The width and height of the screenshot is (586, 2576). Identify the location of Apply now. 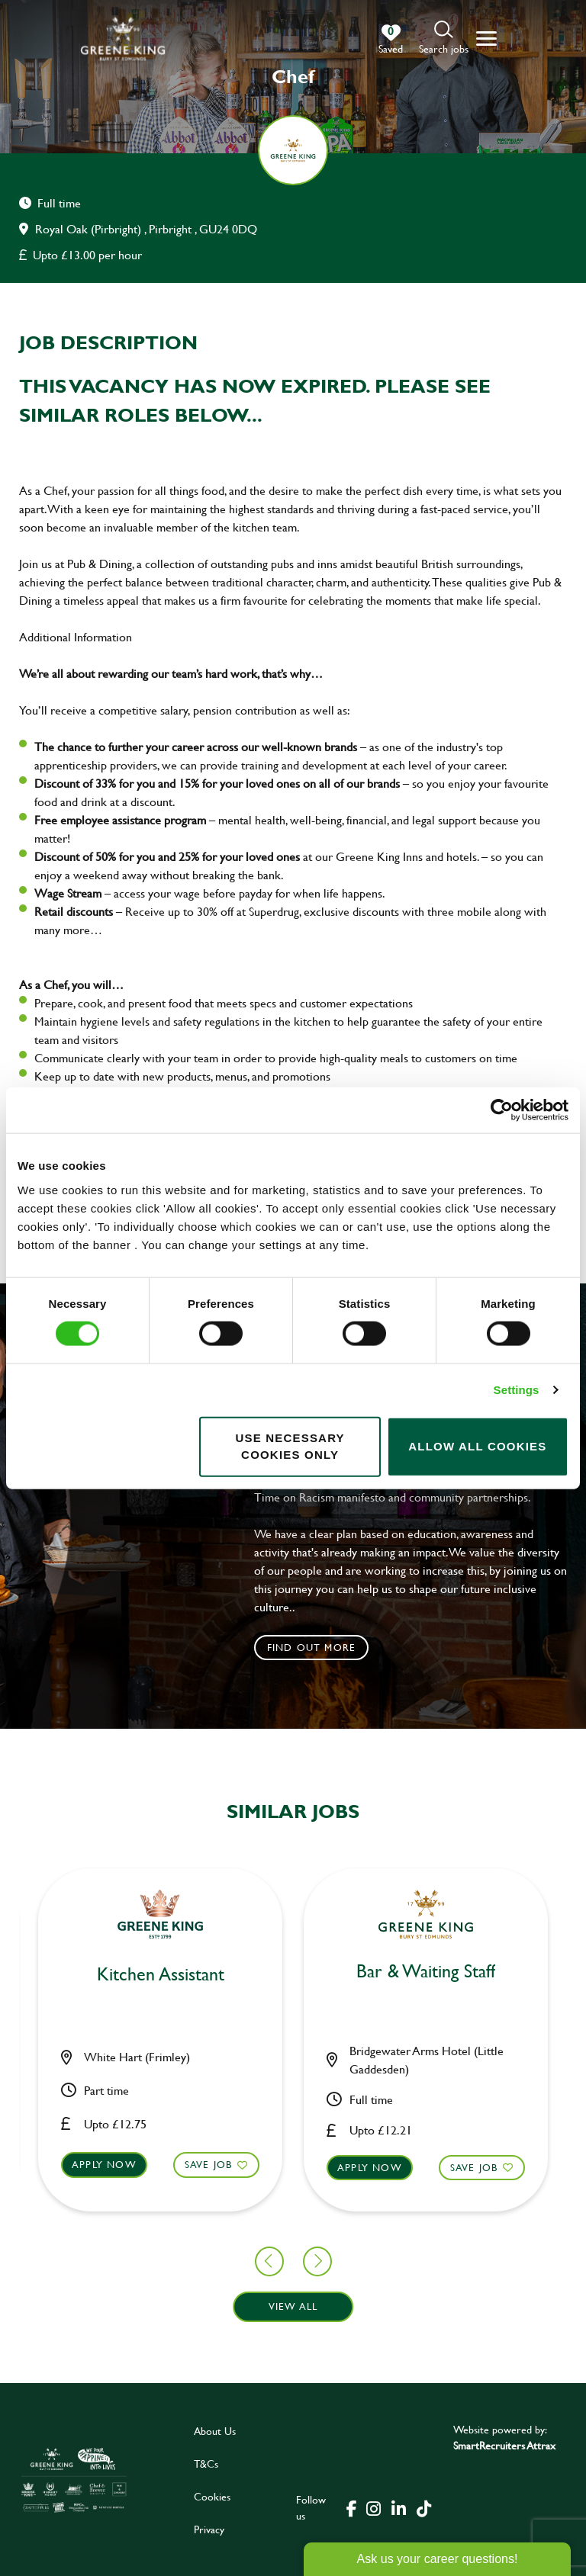
(236, 2164).